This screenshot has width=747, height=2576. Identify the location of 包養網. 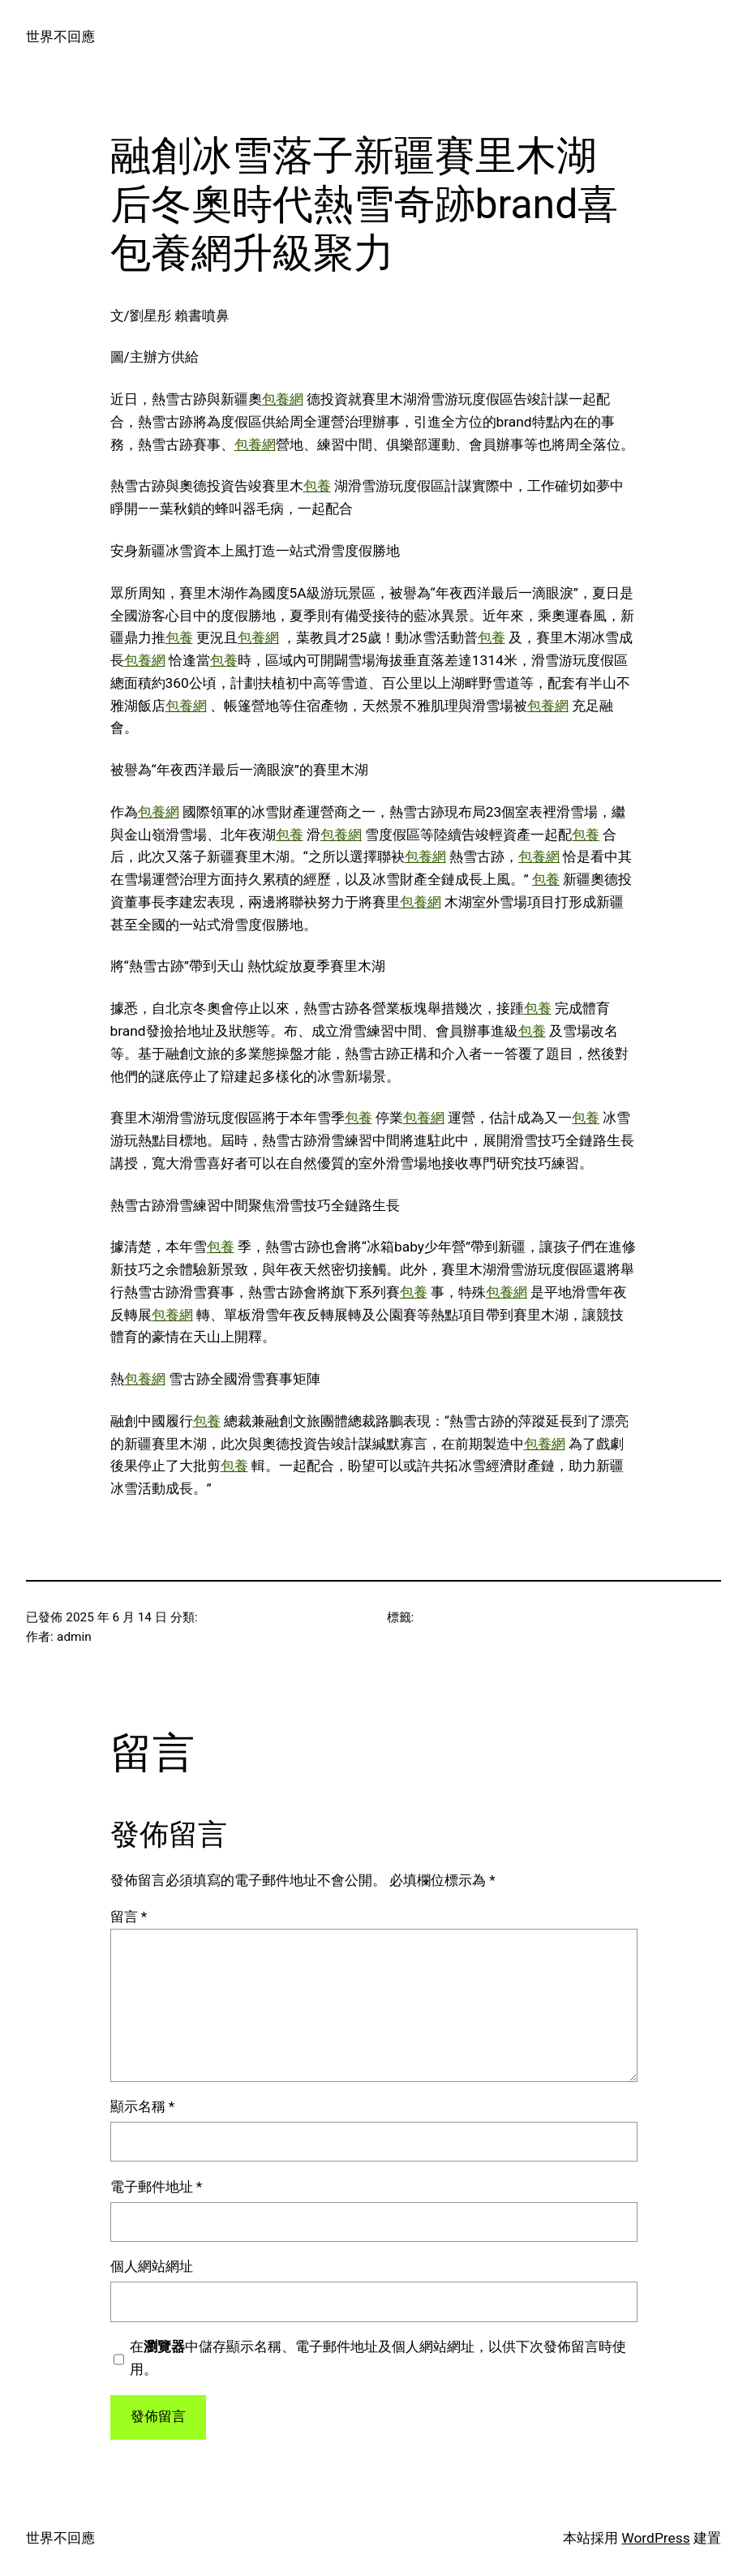
(282, 399).